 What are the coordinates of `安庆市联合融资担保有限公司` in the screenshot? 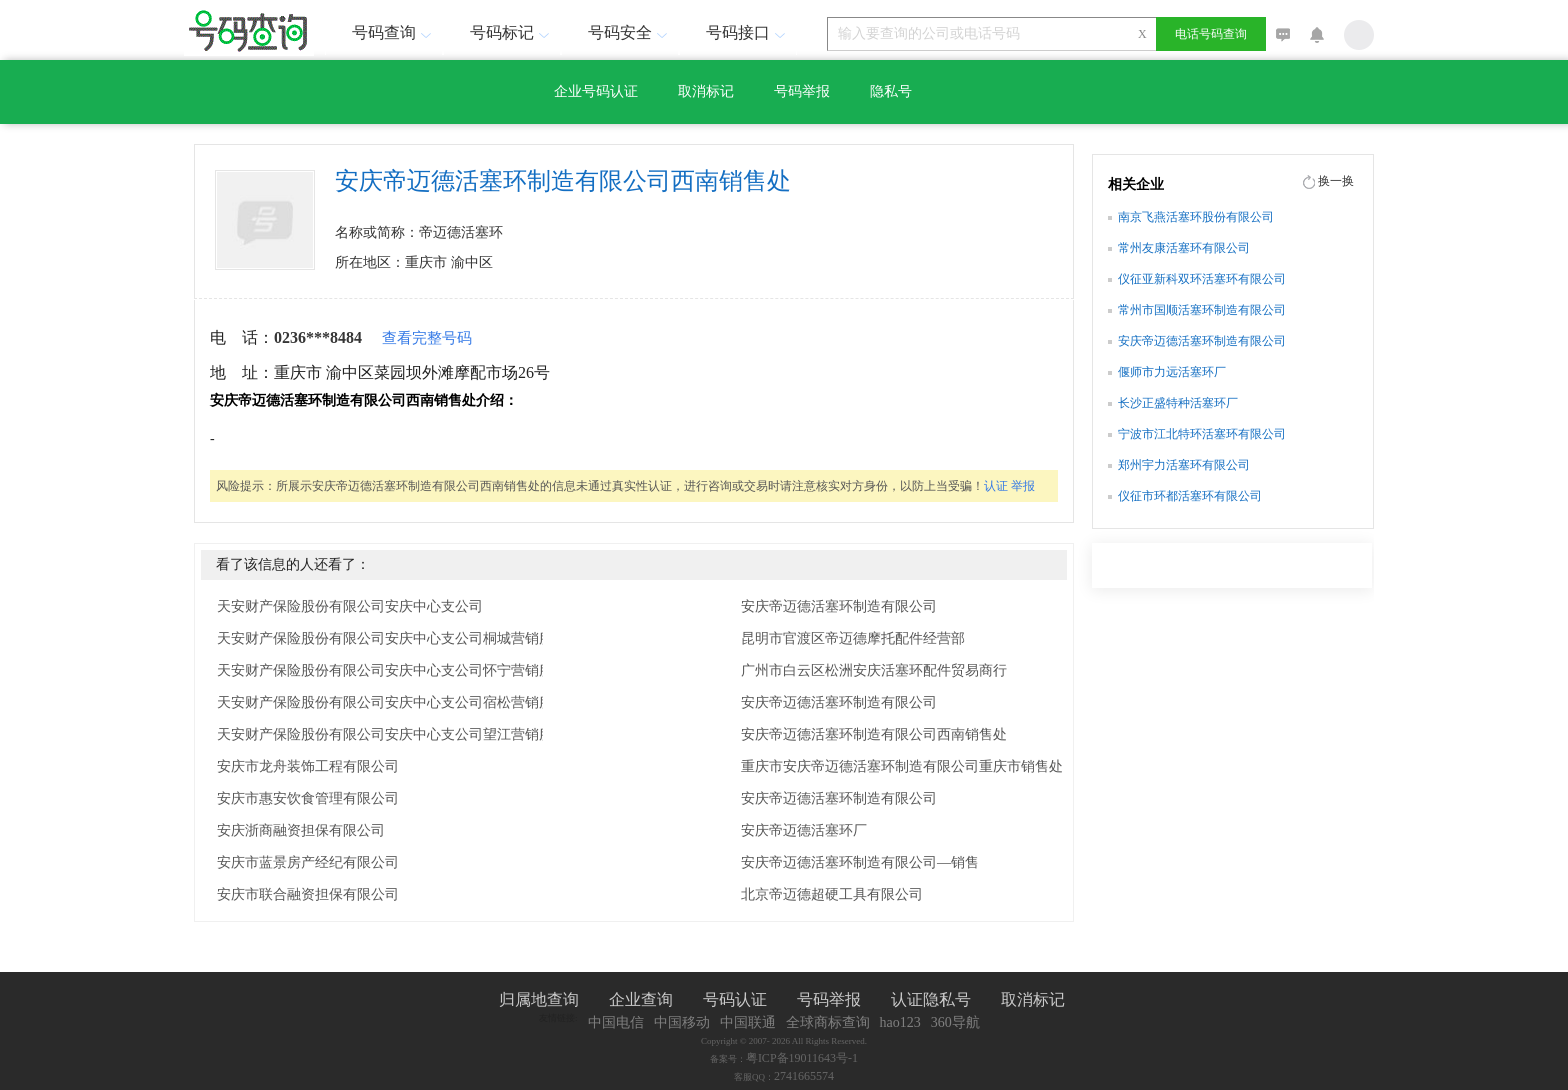 It's located at (308, 894).